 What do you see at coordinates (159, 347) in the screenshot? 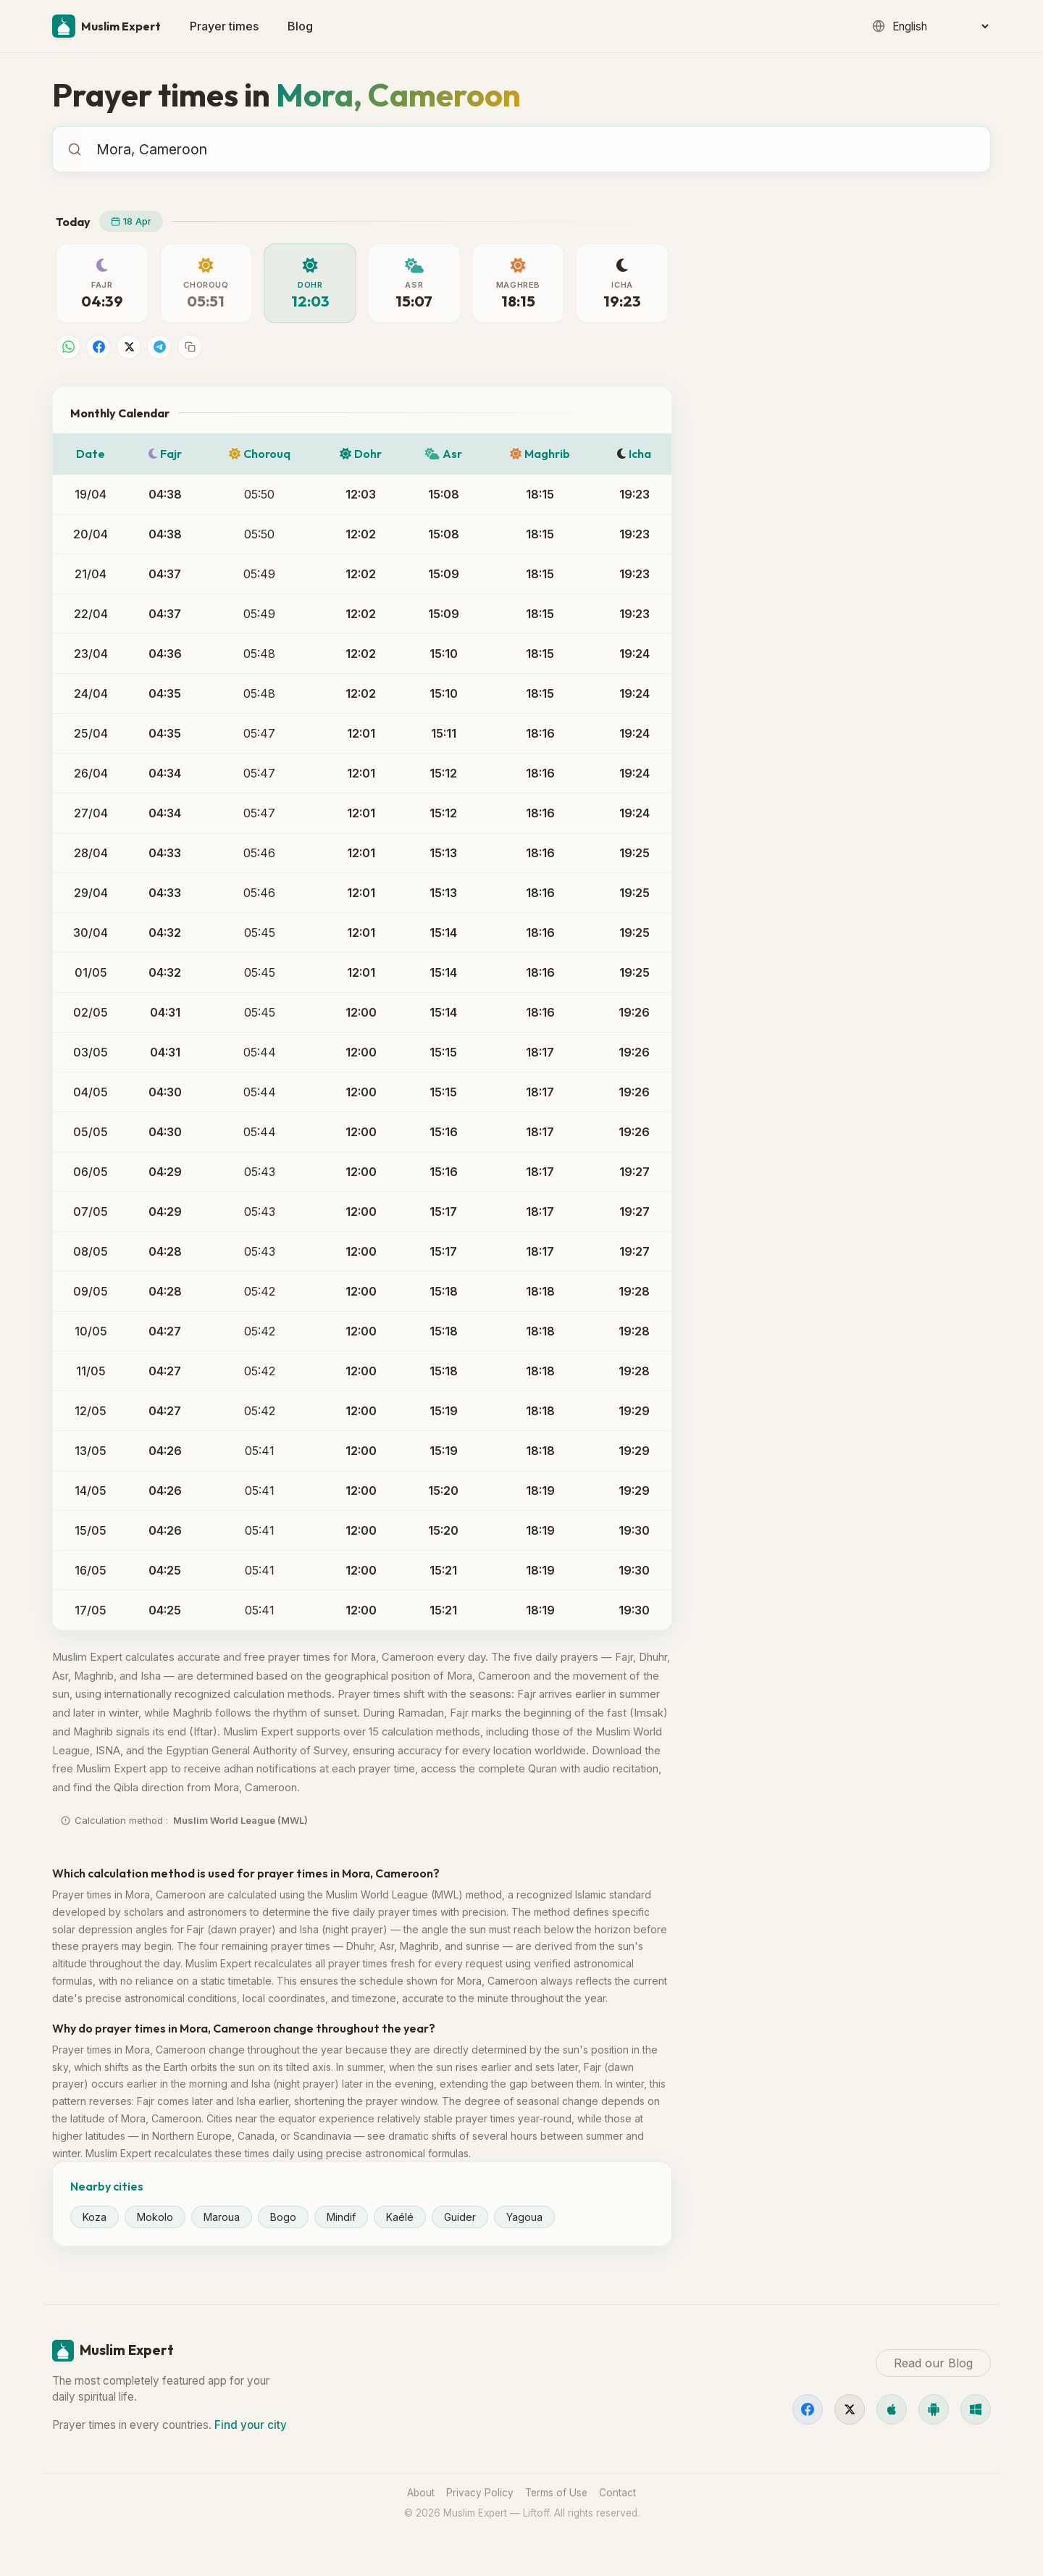
I see `[Share on Telegram]` at bounding box center [159, 347].